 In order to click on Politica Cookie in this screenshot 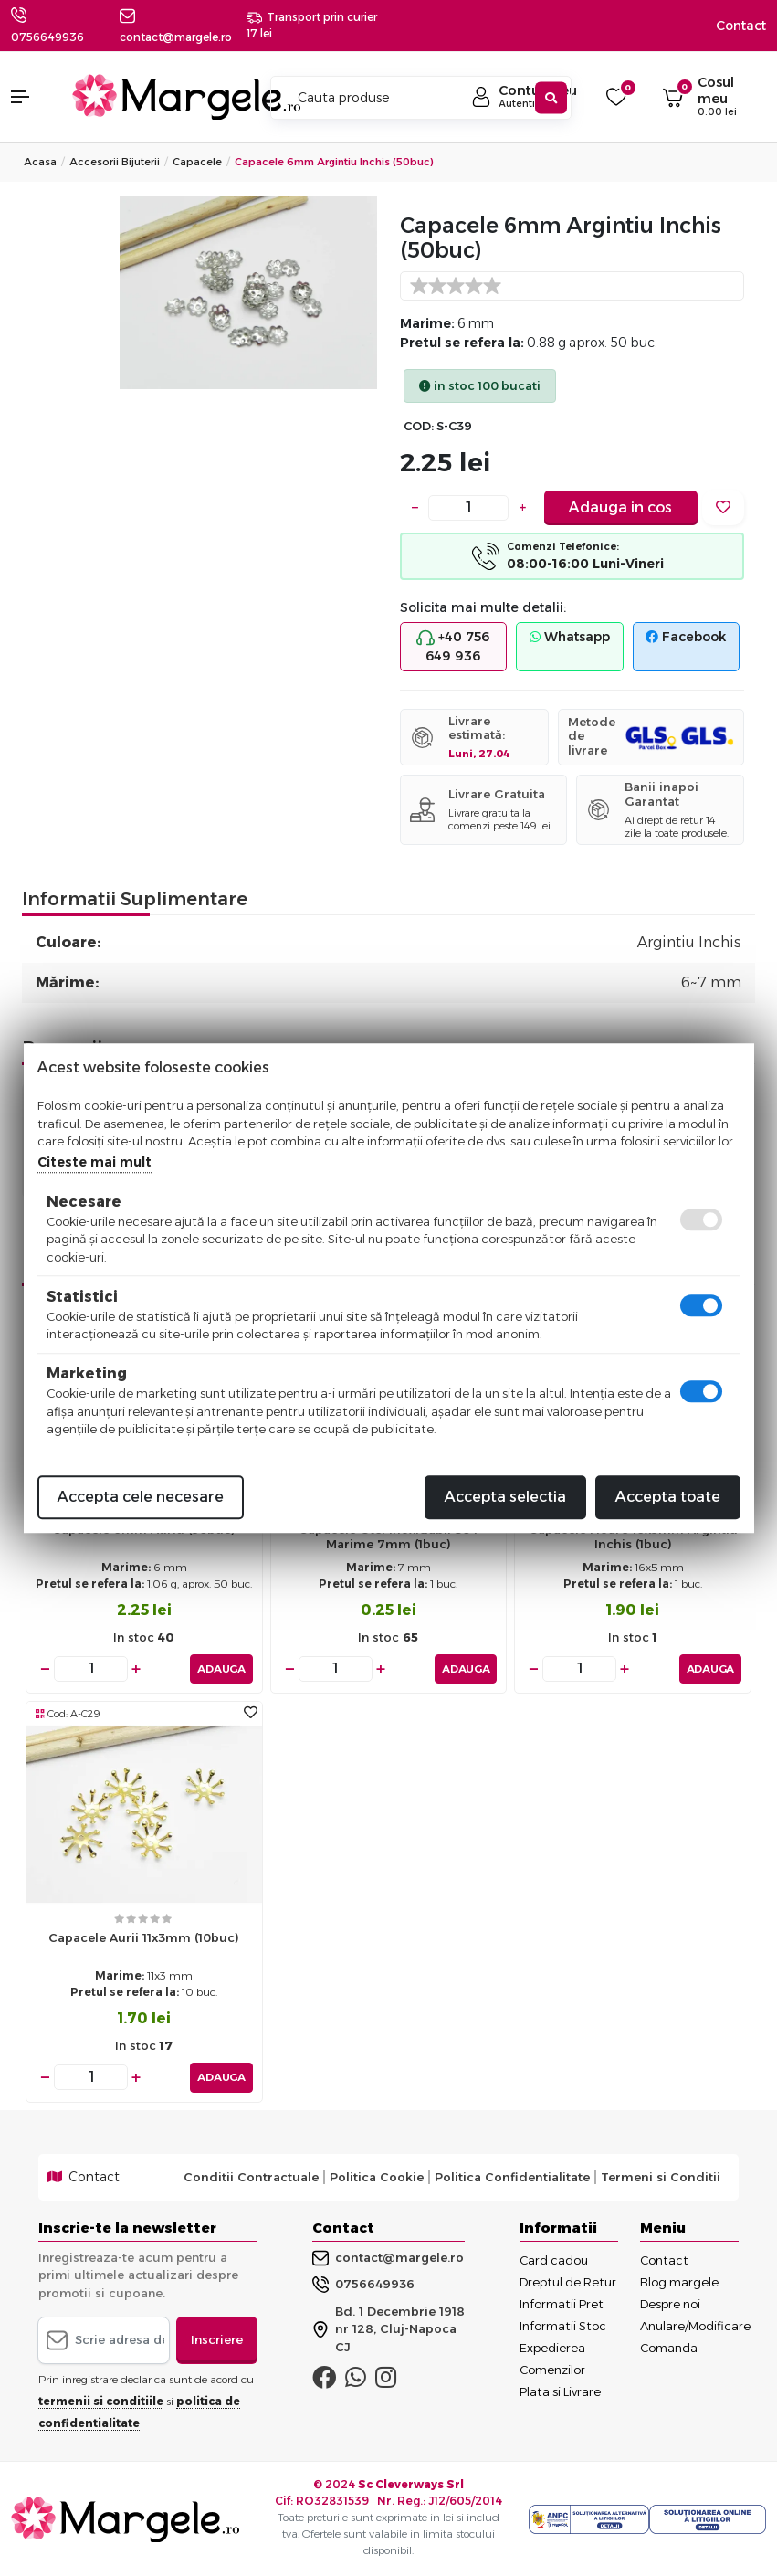, I will do `click(377, 2176)`.